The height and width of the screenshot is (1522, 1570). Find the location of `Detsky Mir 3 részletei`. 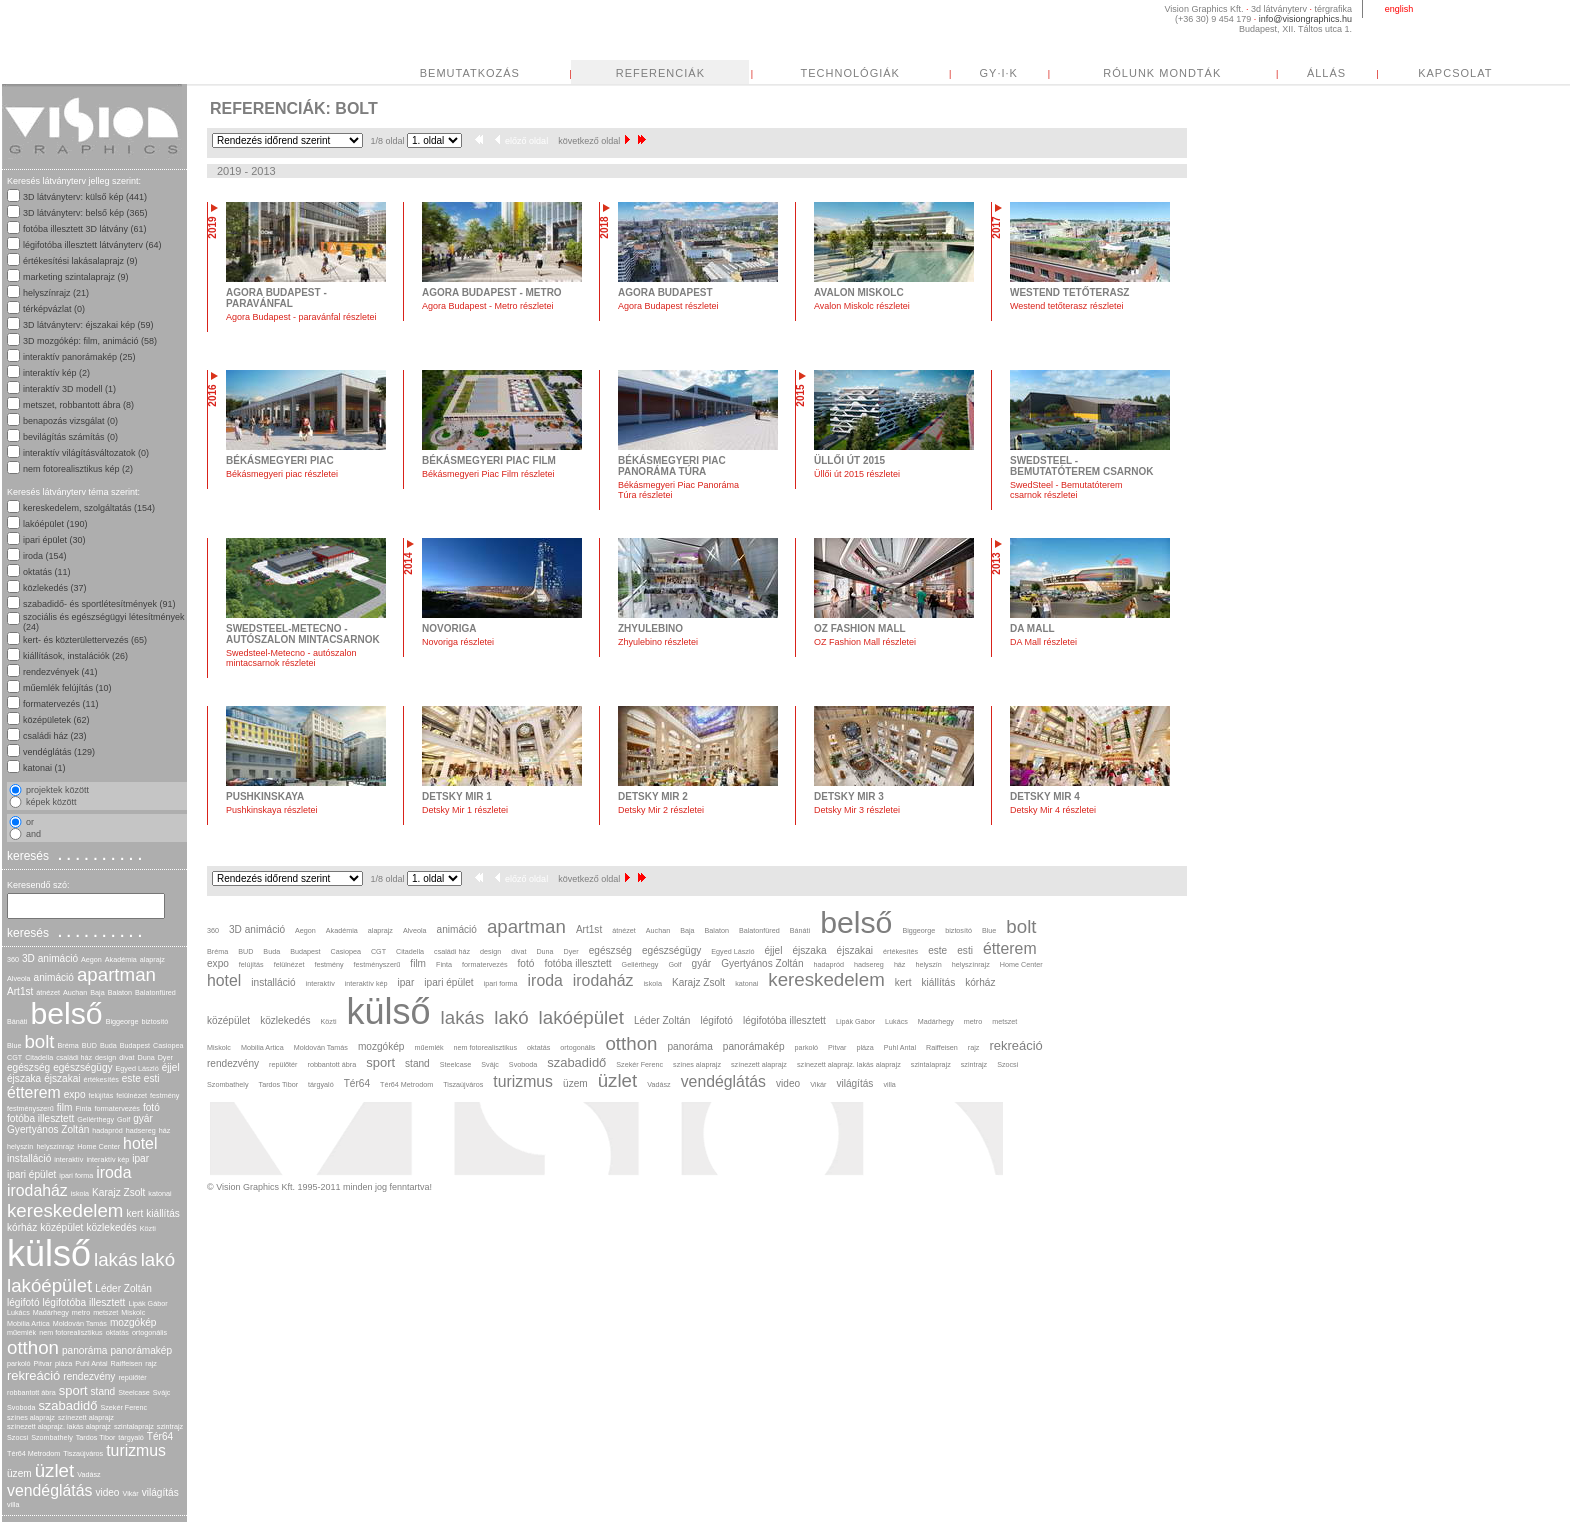

Detsky Mir 3 részletei is located at coordinates (857, 810).